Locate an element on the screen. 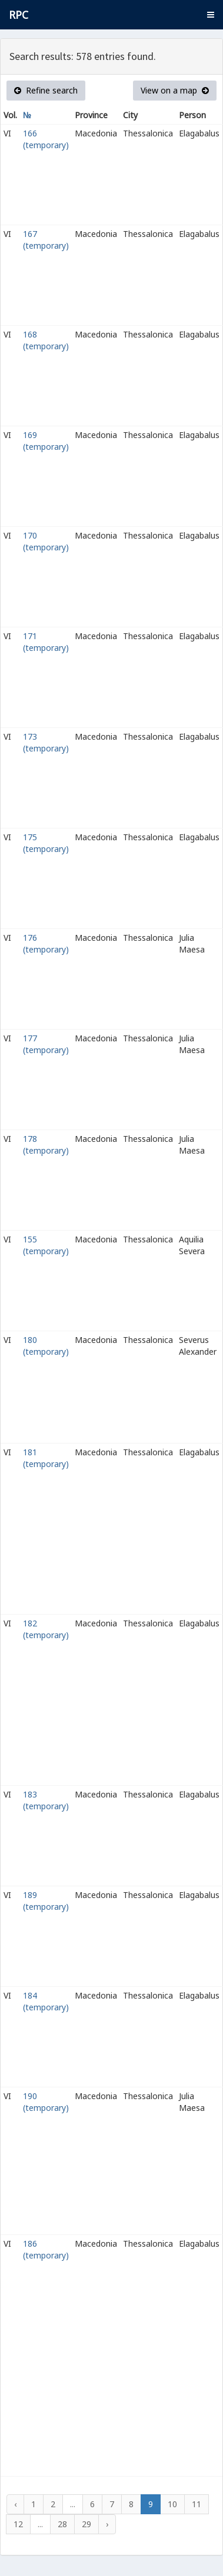 This screenshot has height=2576, width=223. Refine search is located at coordinates (46, 90).